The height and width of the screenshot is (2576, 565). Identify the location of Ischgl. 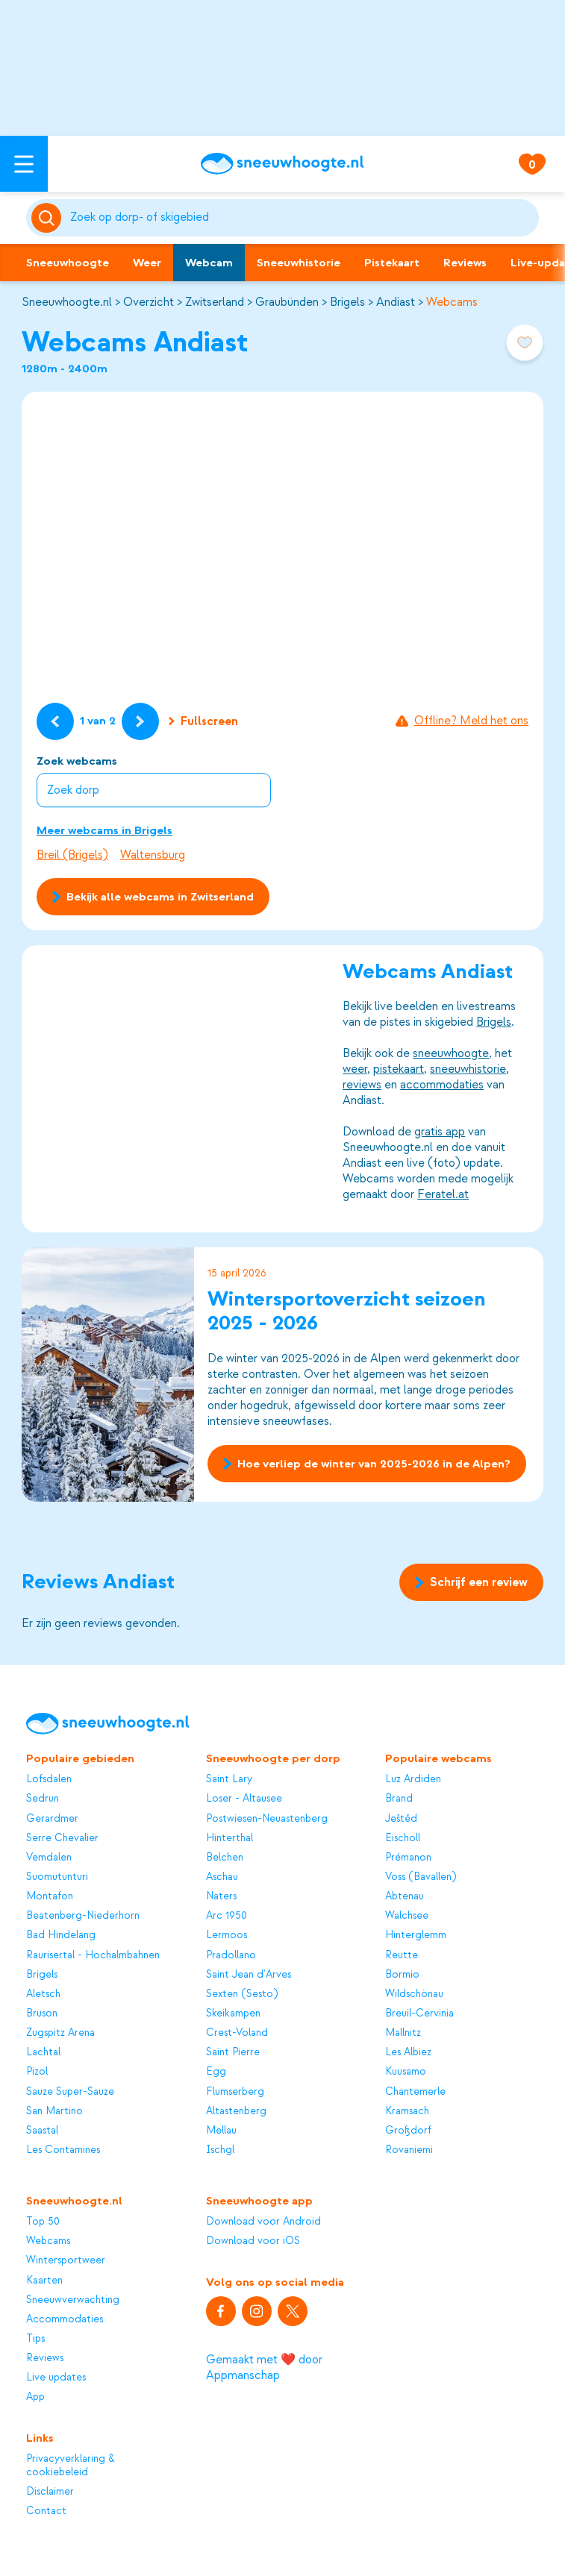
(220, 2149).